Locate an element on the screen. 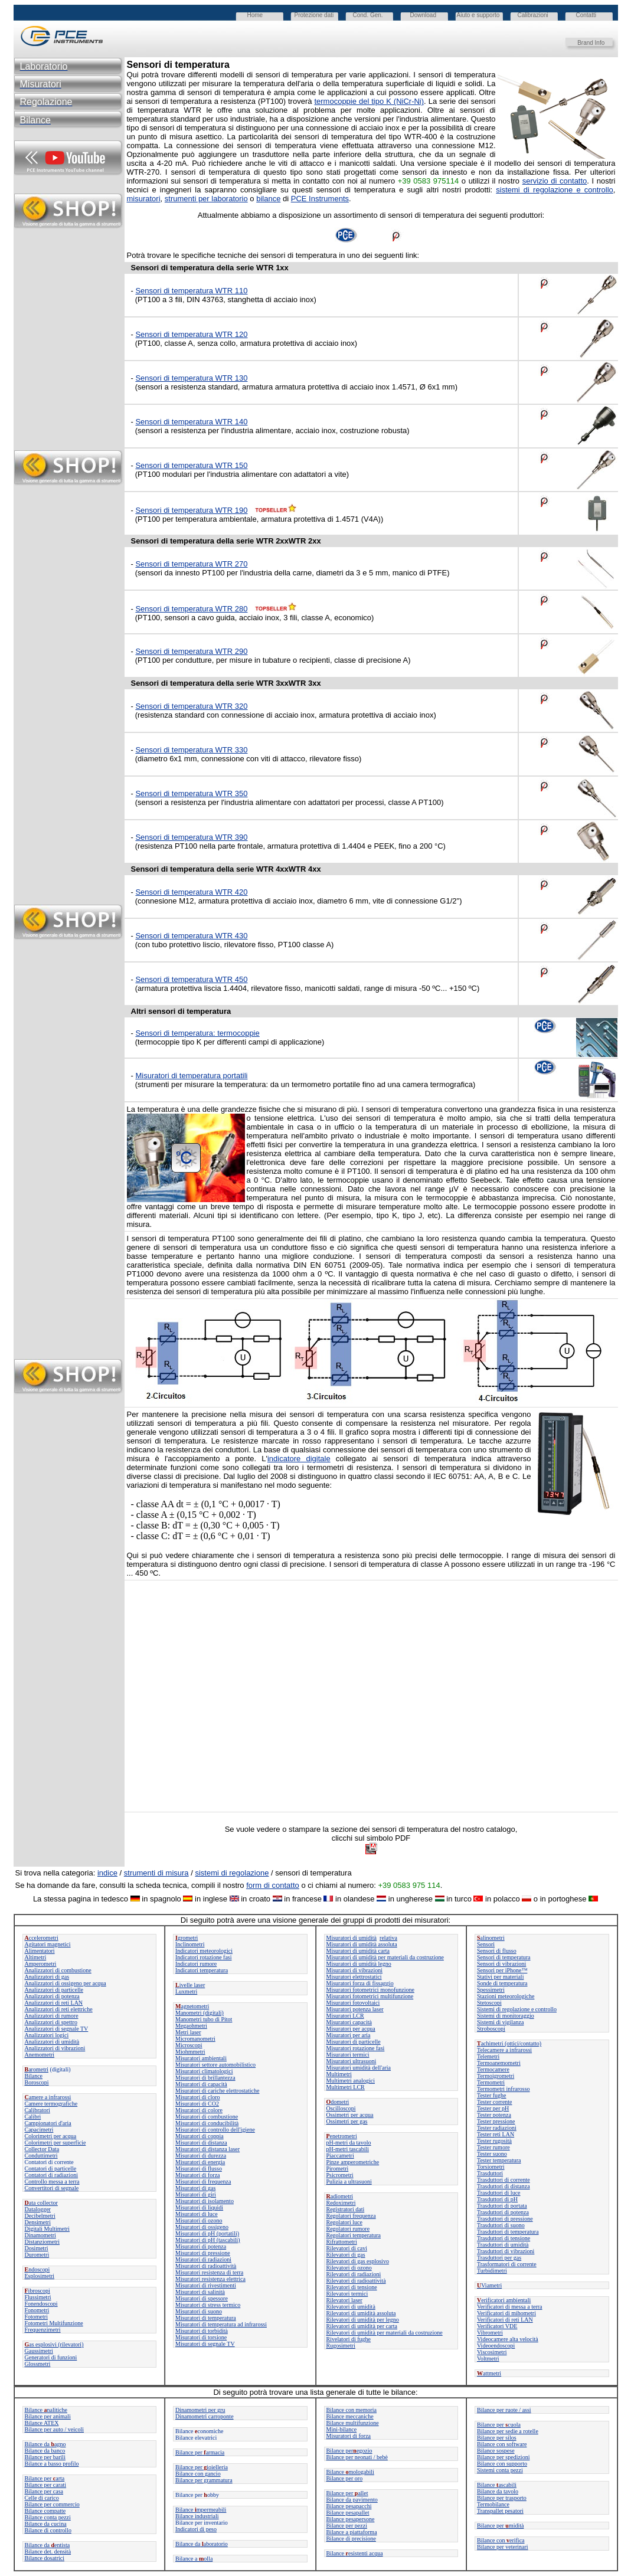  Bilance per carati is located at coordinates (46, 2485).